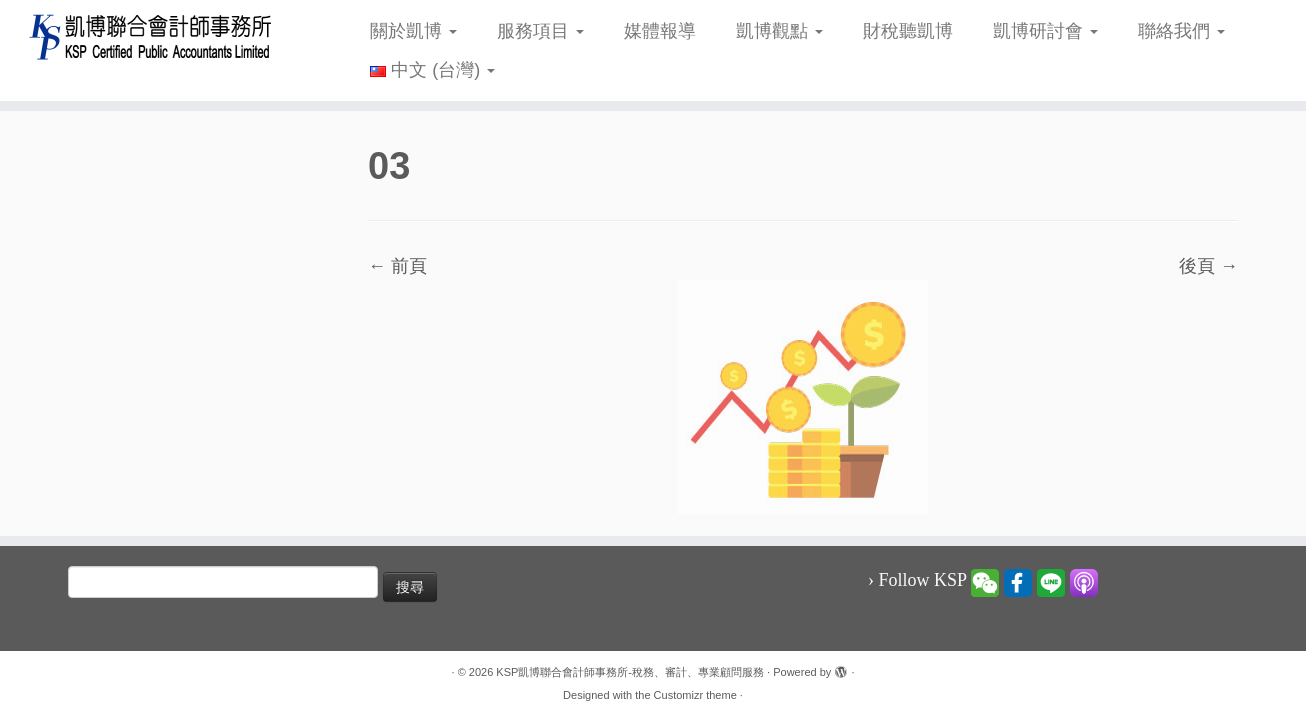 This screenshot has width=1306, height=720. I want to click on [KSP凱博聯合會計師事務所-稅務、審計、專業顧問服務 |], so click(150, 36).